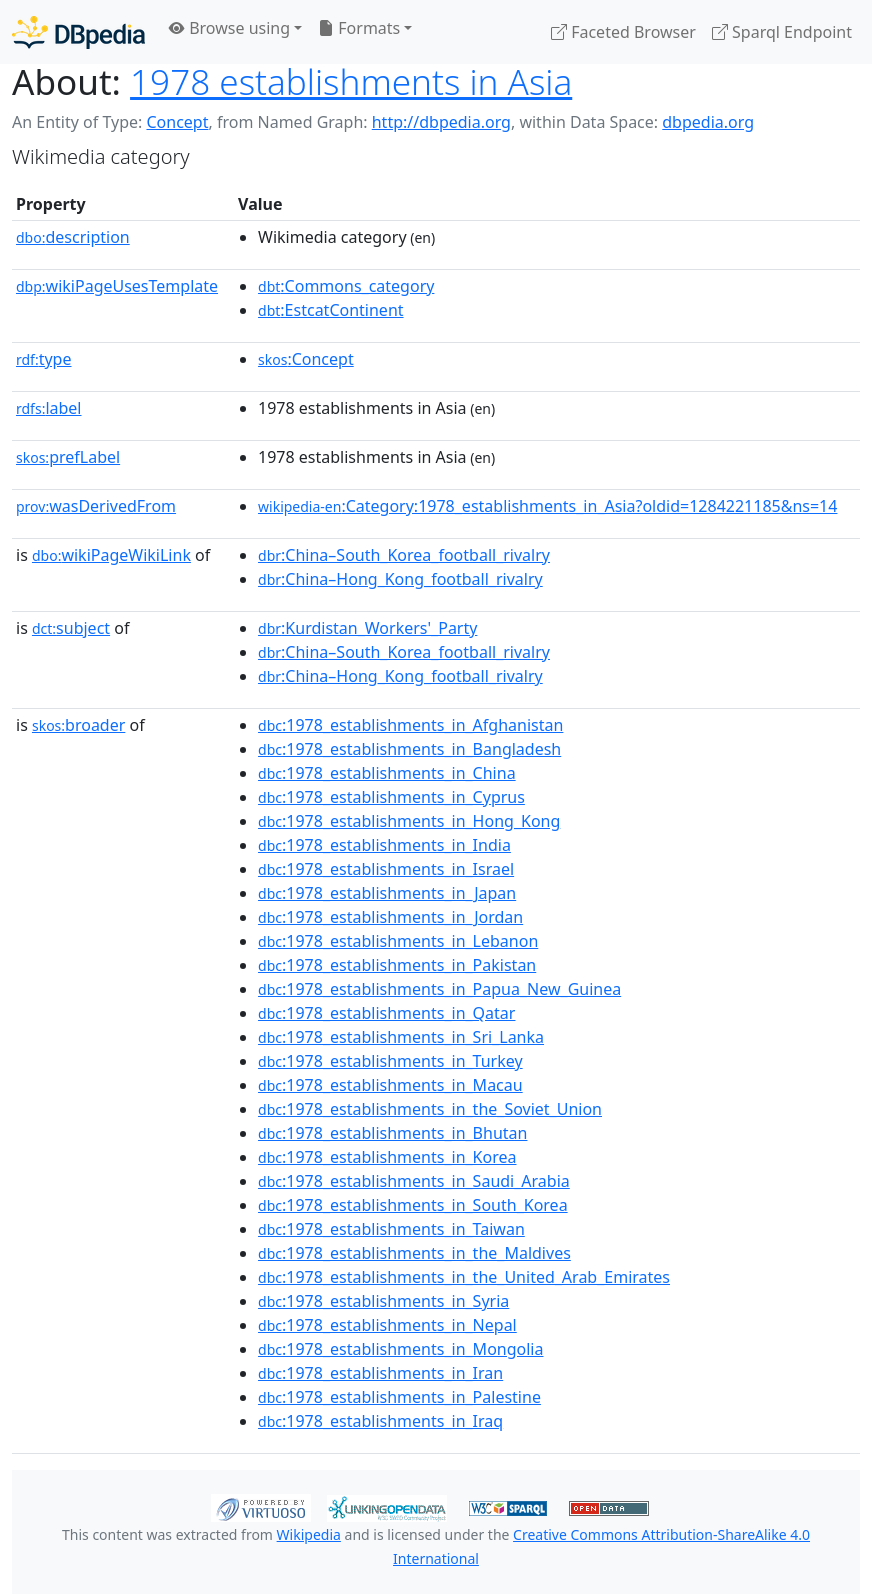 Image resolution: width=872 pixels, height=1594 pixels. Describe the element at coordinates (410, 725) in the screenshot. I see `:1978_establishments_in_Afghanistan` at that location.